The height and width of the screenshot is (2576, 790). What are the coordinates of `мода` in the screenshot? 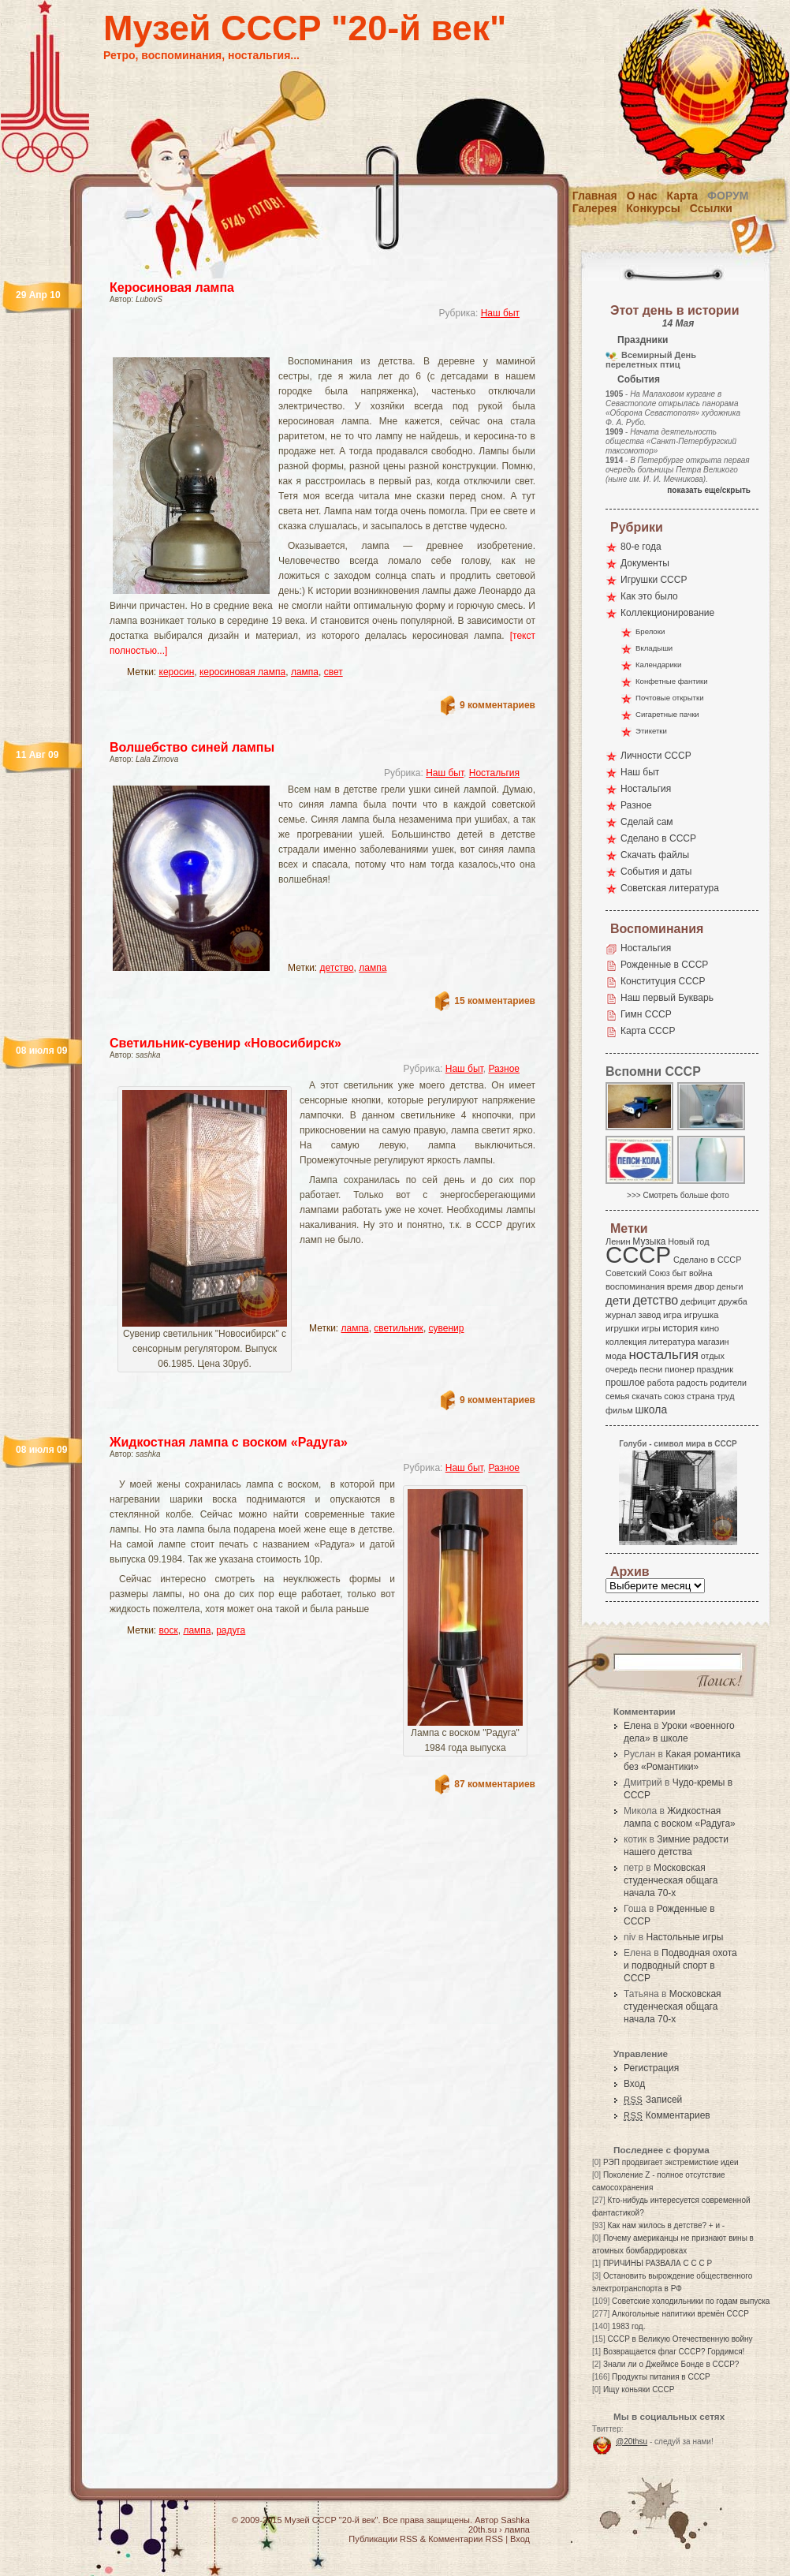 It's located at (616, 1356).